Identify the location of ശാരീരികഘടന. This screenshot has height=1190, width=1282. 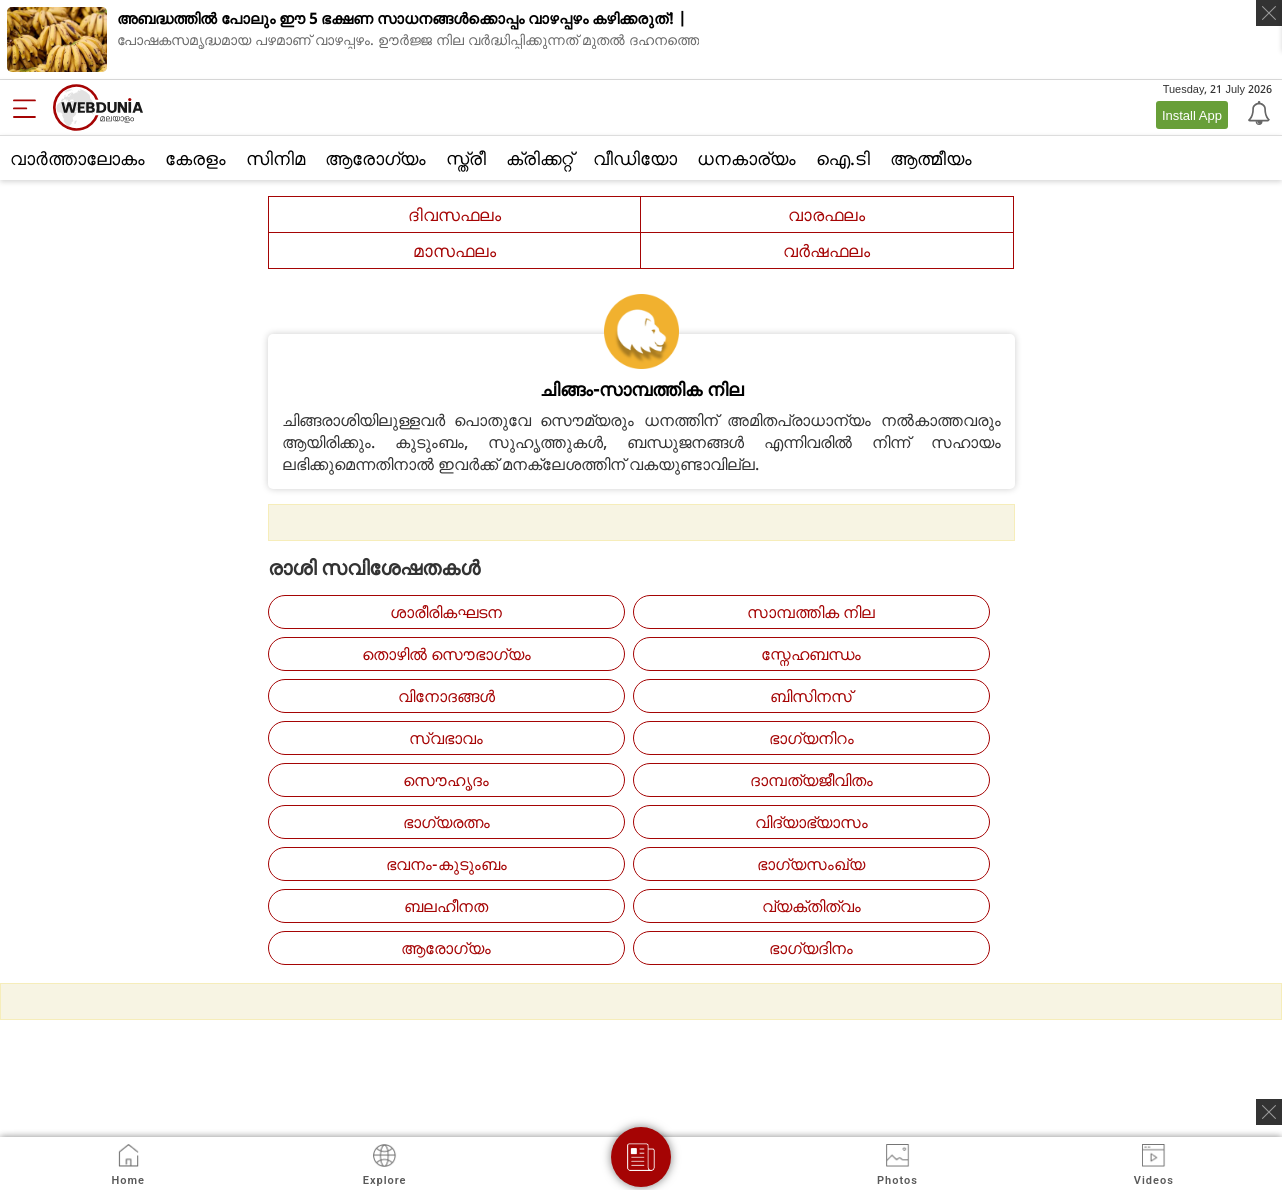
(446, 612).